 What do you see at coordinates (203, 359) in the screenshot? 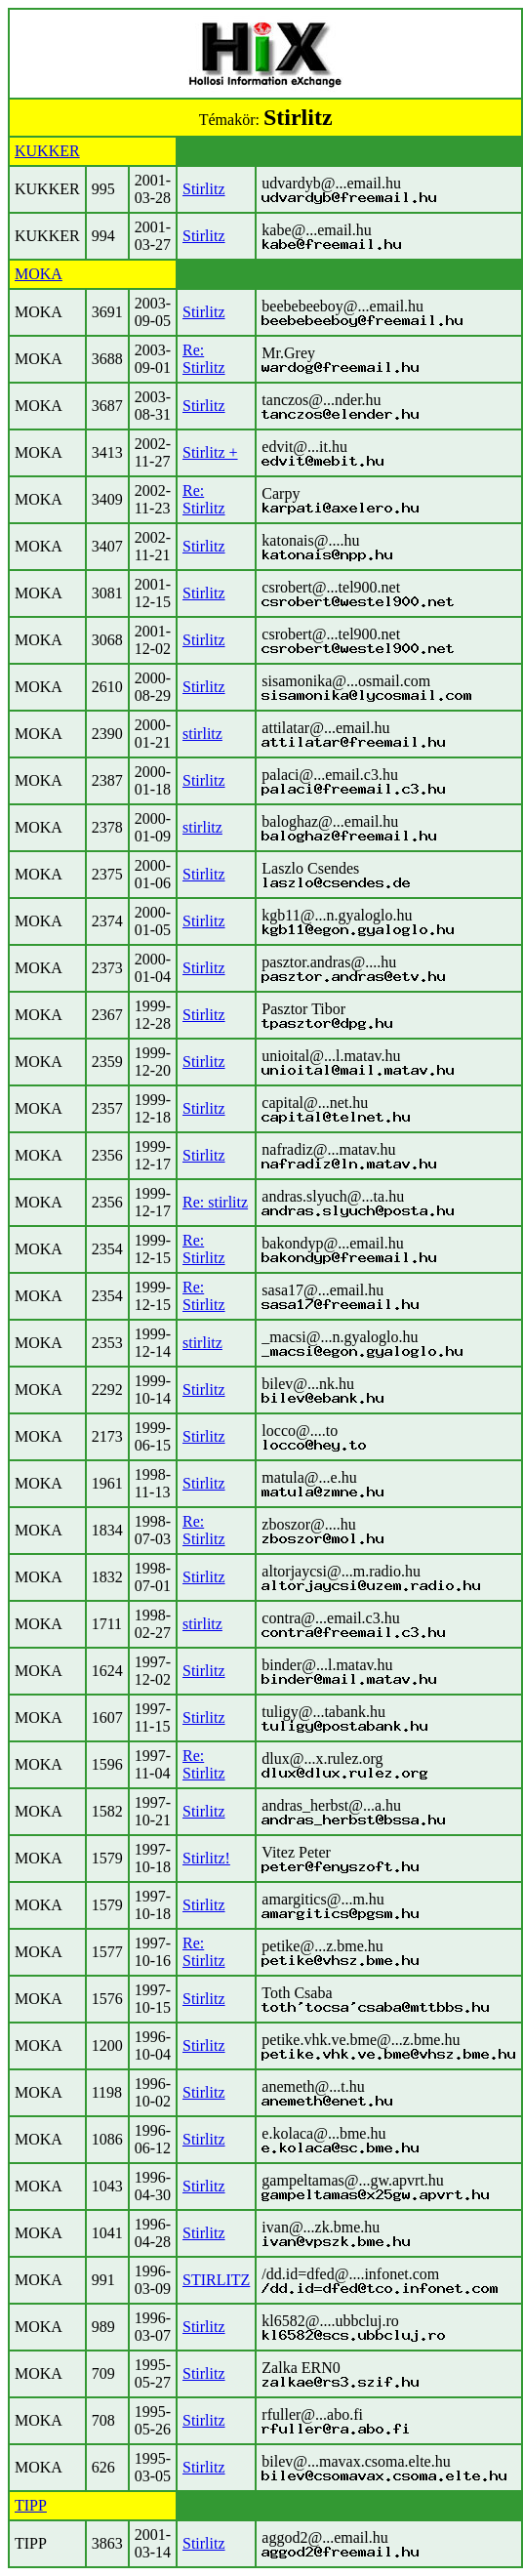
I see `Re: Stirlitz` at bounding box center [203, 359].